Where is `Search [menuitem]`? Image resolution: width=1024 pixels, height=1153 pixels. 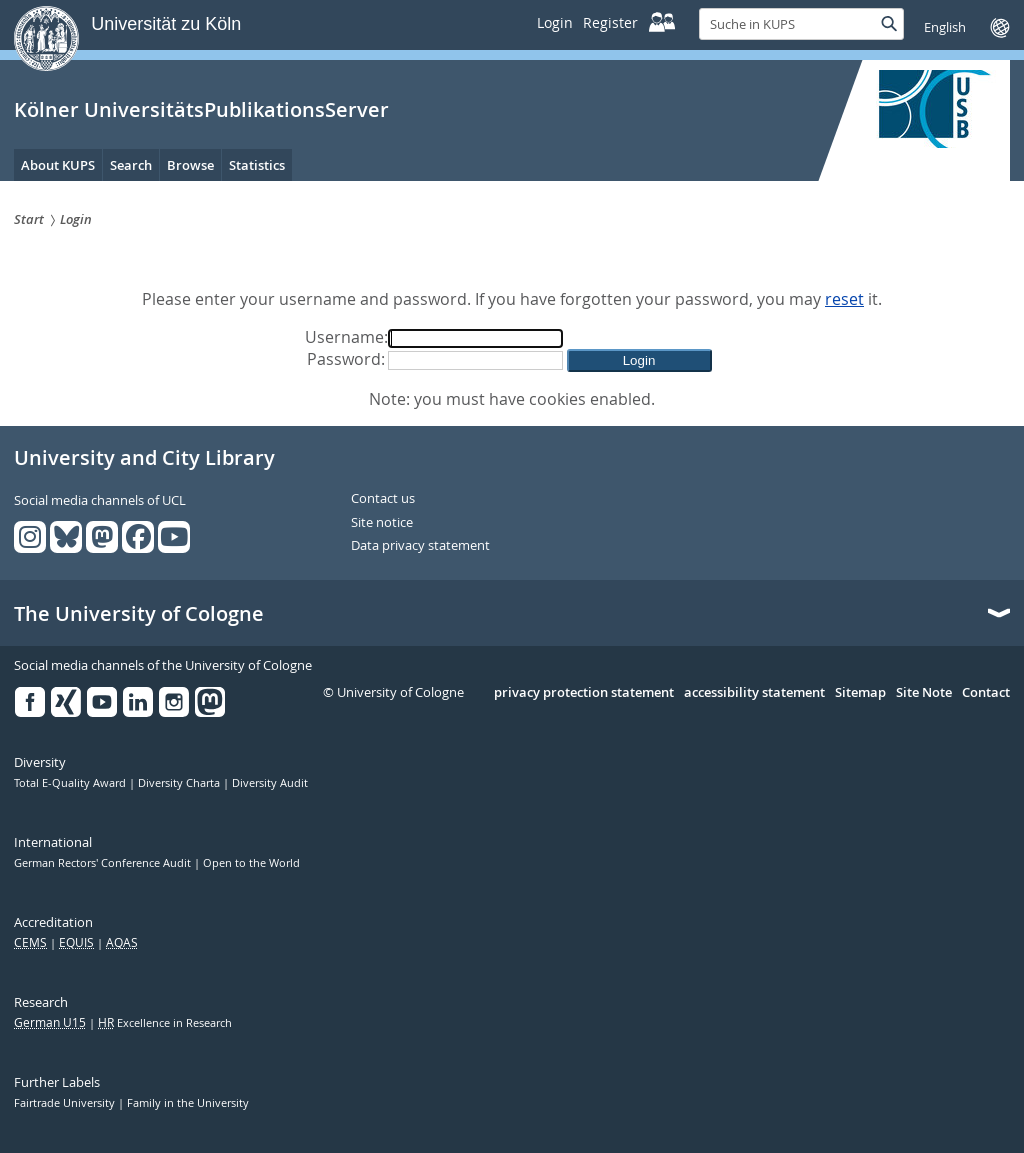 Search [menuitem] is located at coordinates (131, 165).